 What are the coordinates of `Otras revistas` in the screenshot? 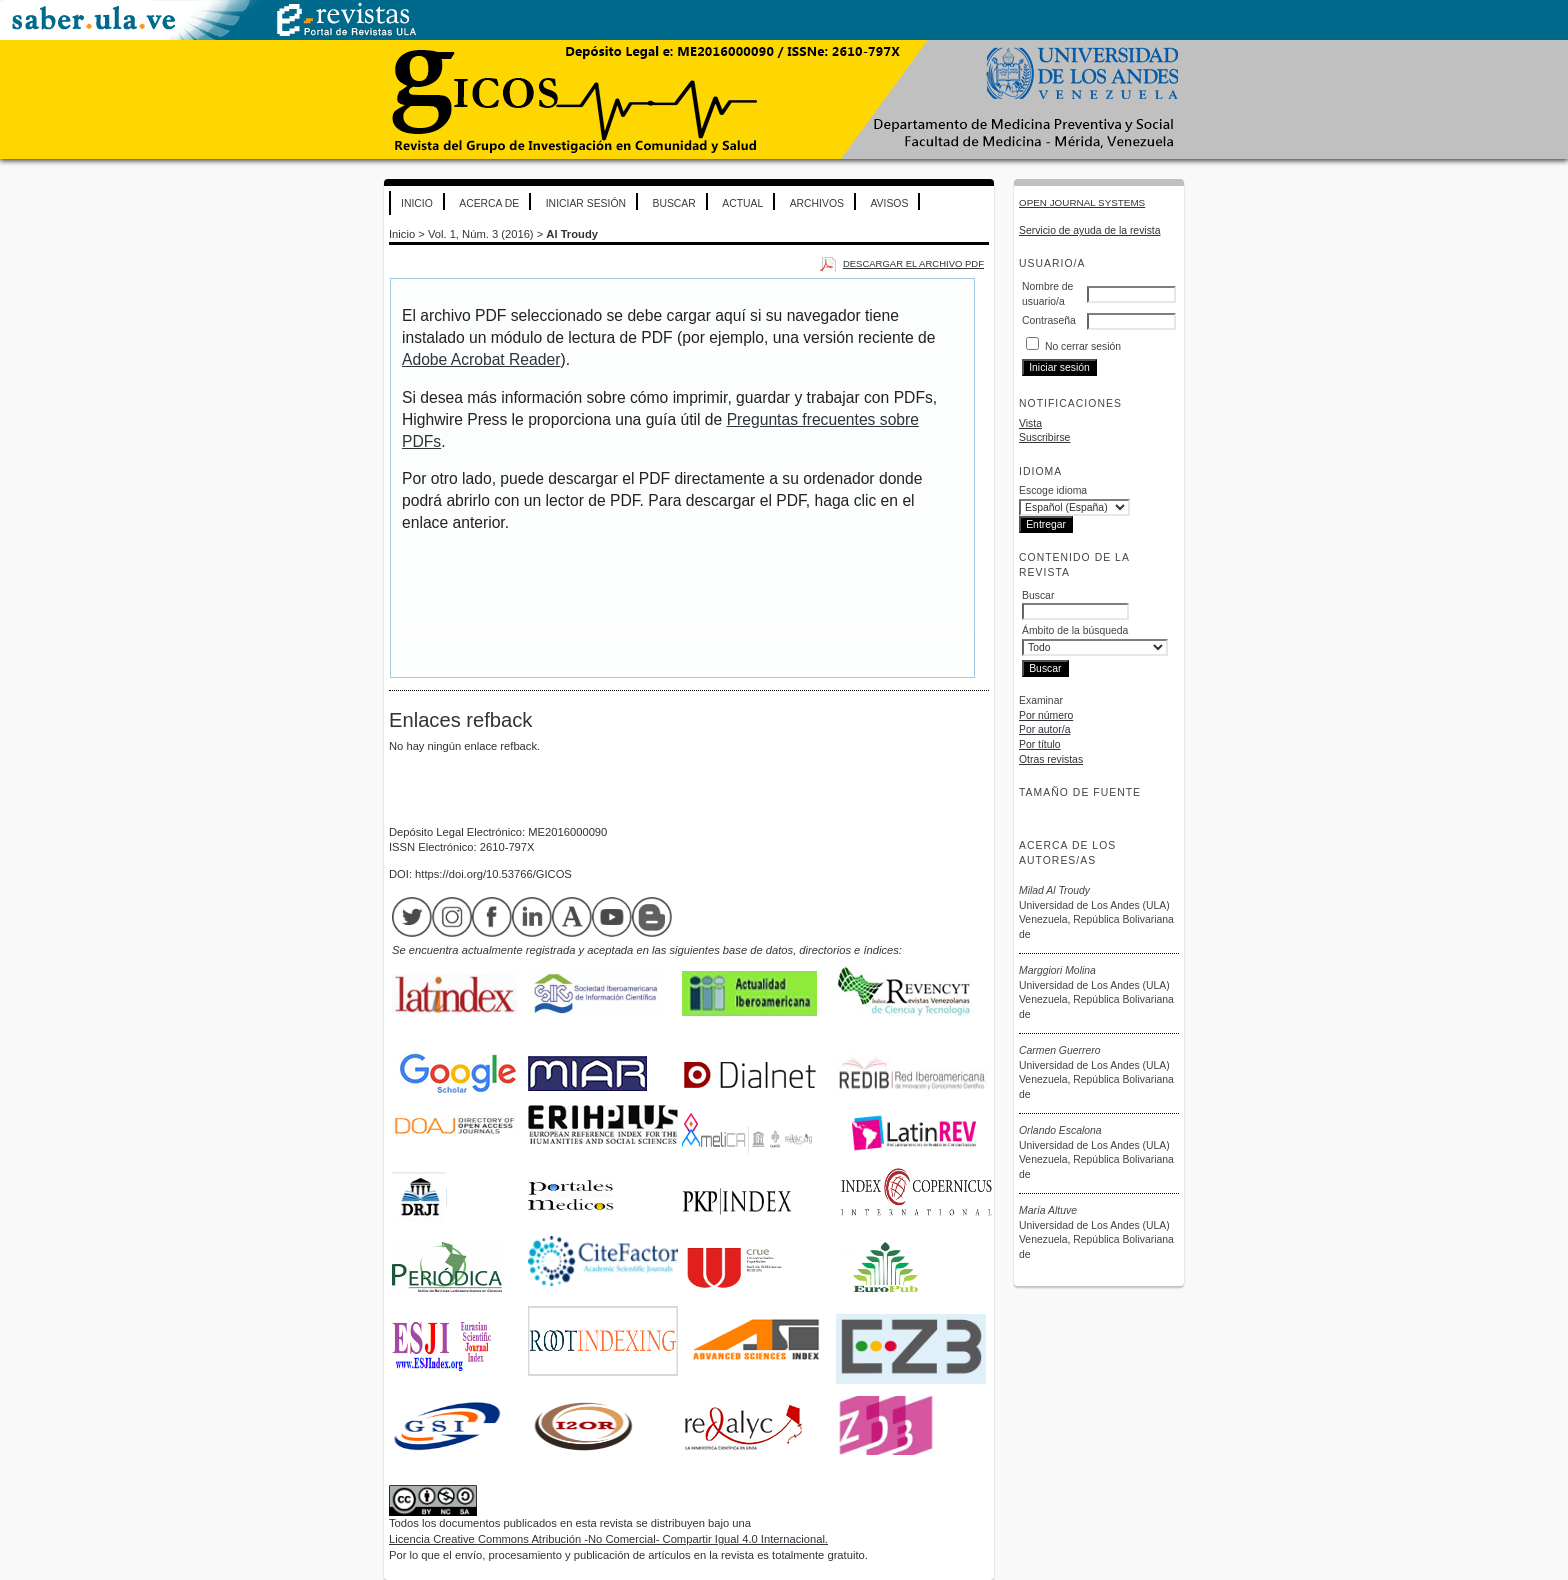 It's located at (1051, 759).